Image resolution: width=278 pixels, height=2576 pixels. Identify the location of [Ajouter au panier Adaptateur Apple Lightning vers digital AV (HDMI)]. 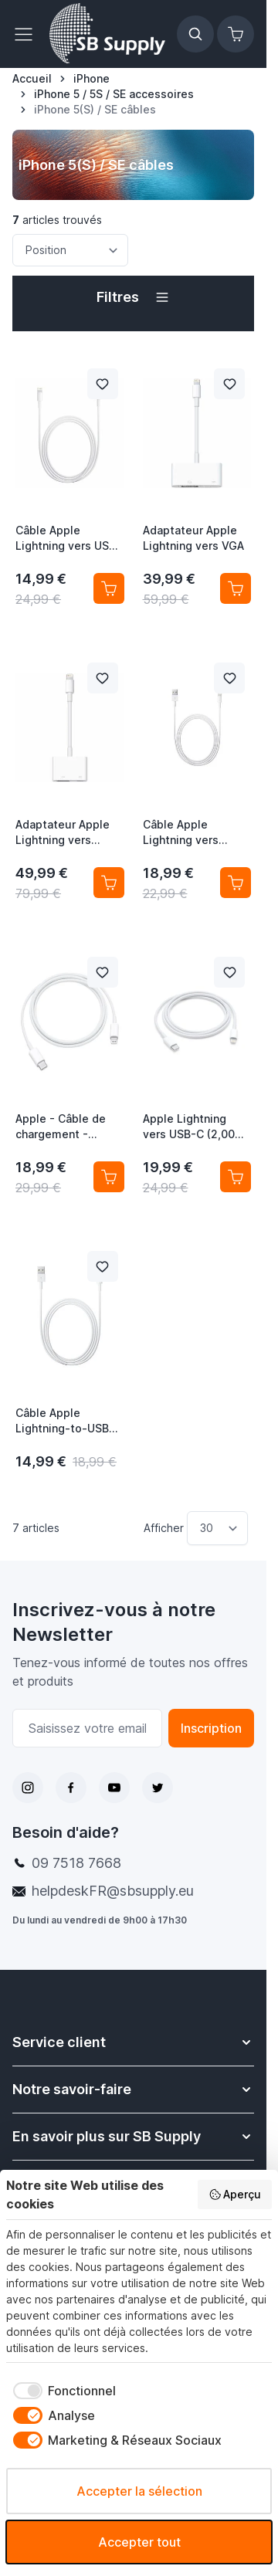
(108, 882).